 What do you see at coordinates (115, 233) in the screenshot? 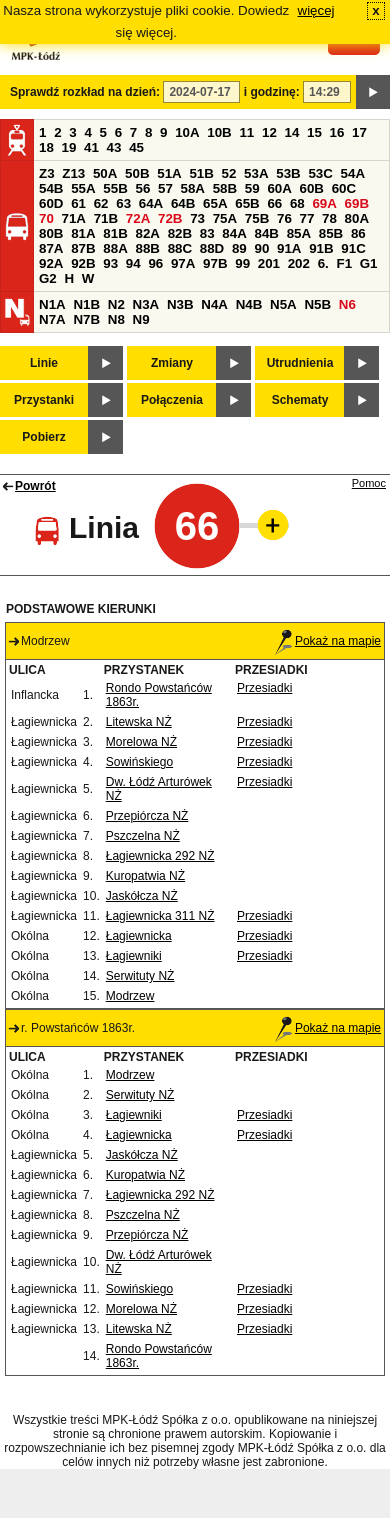
I see `81B` at bounding box center [115, 233].